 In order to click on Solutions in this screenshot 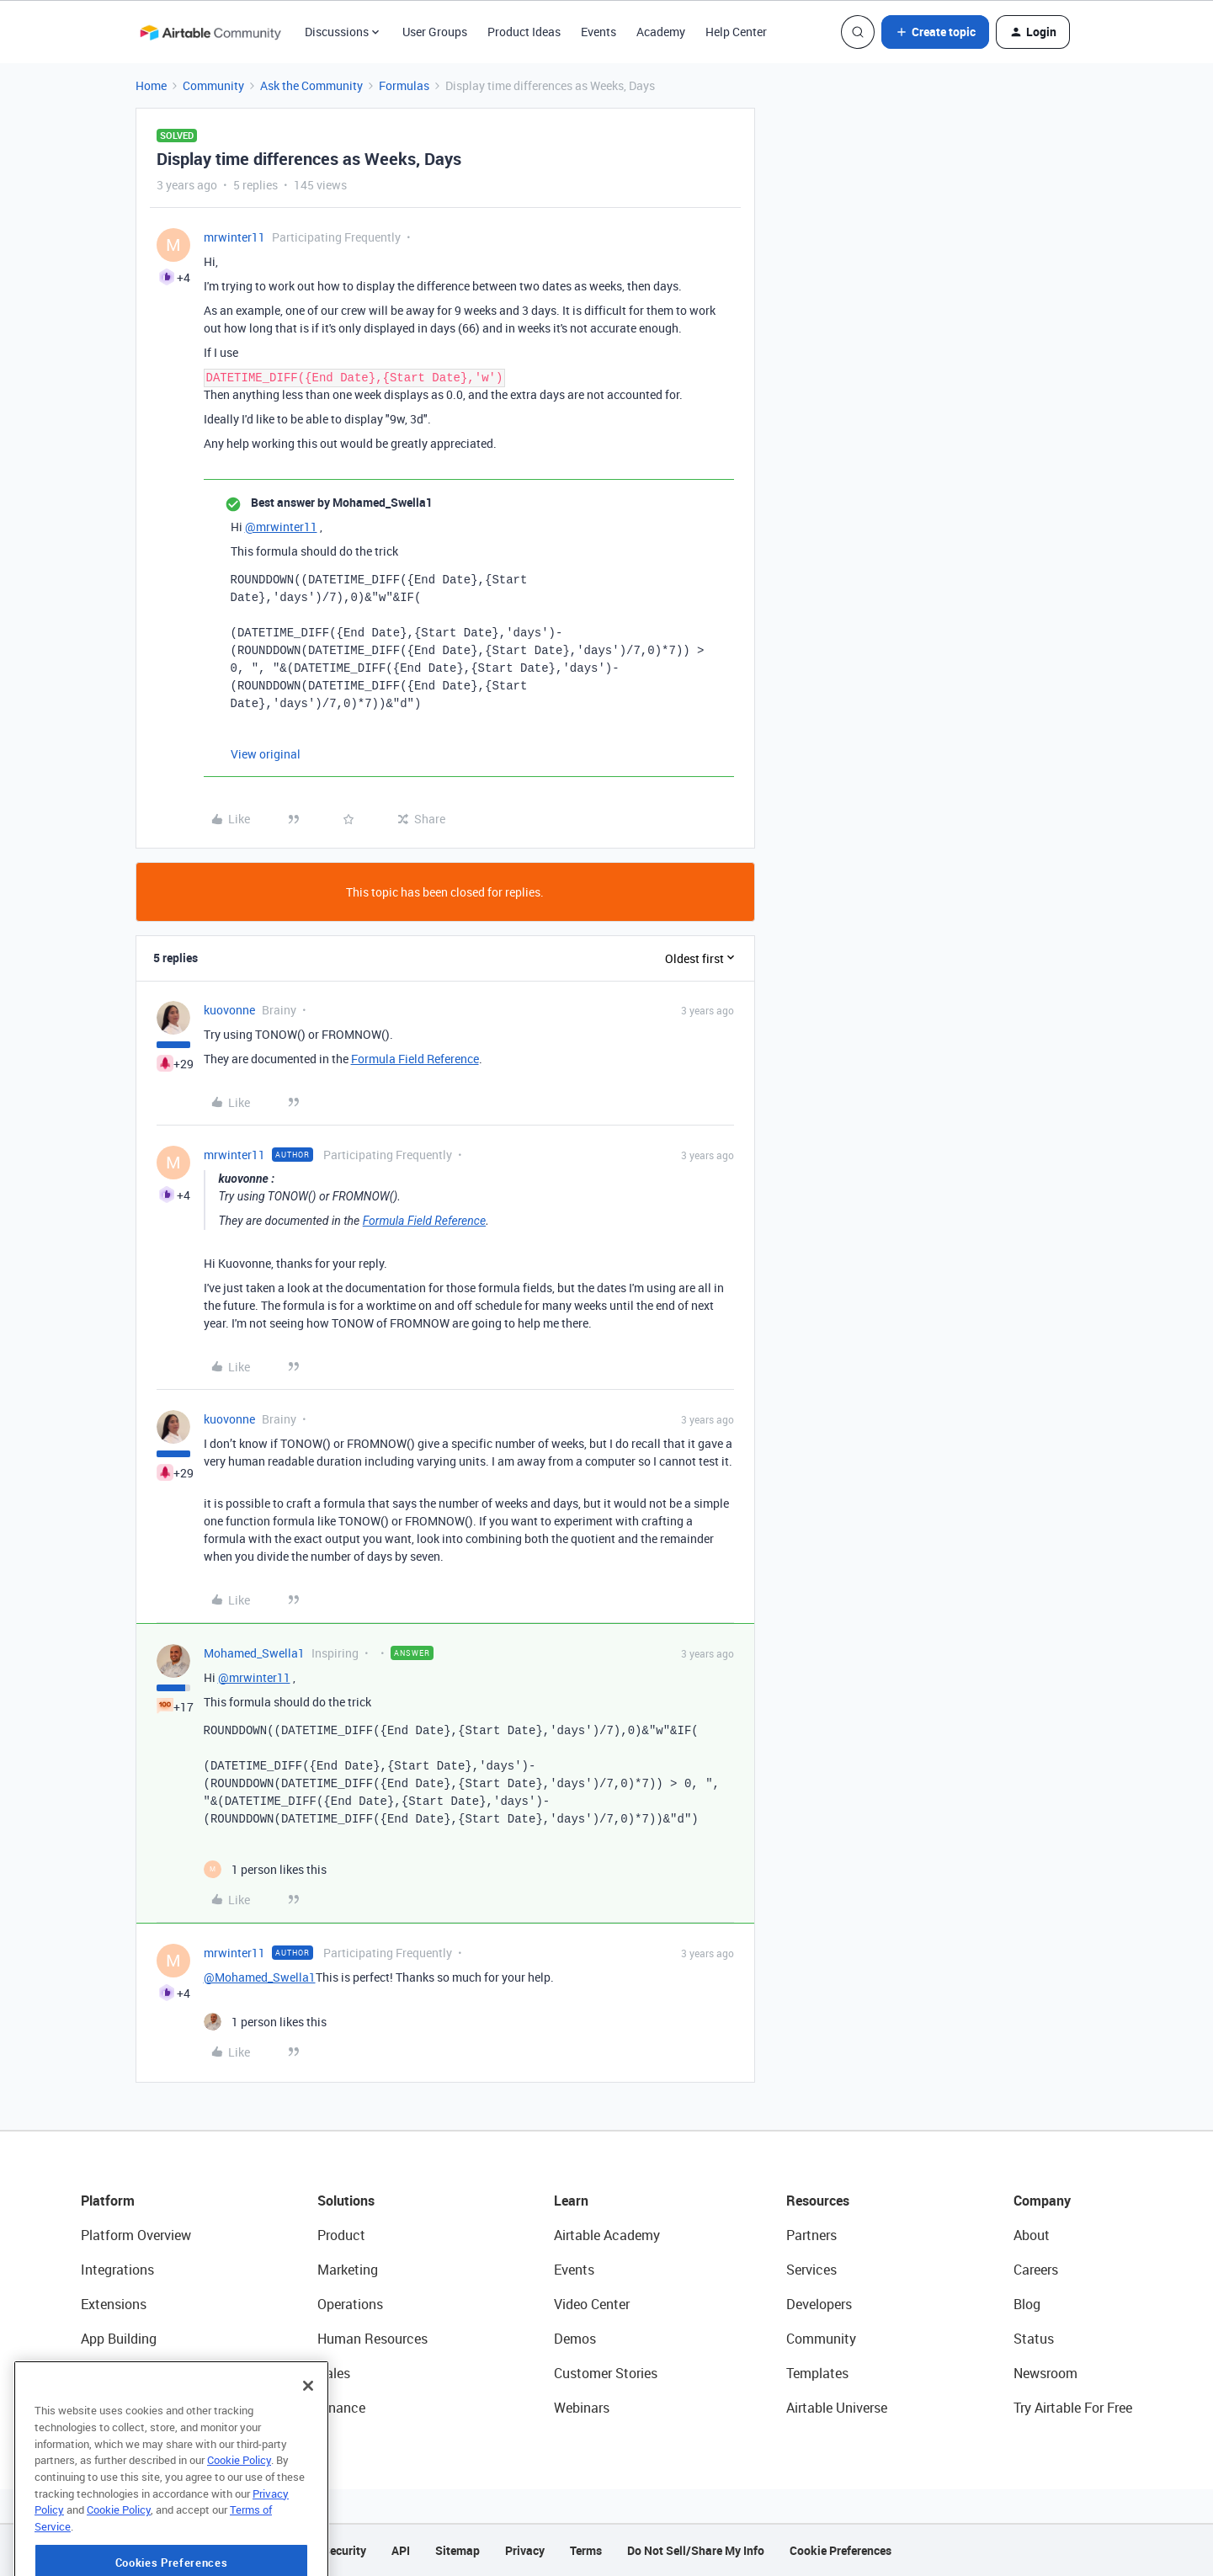, I will do `click(346, 2200)`.